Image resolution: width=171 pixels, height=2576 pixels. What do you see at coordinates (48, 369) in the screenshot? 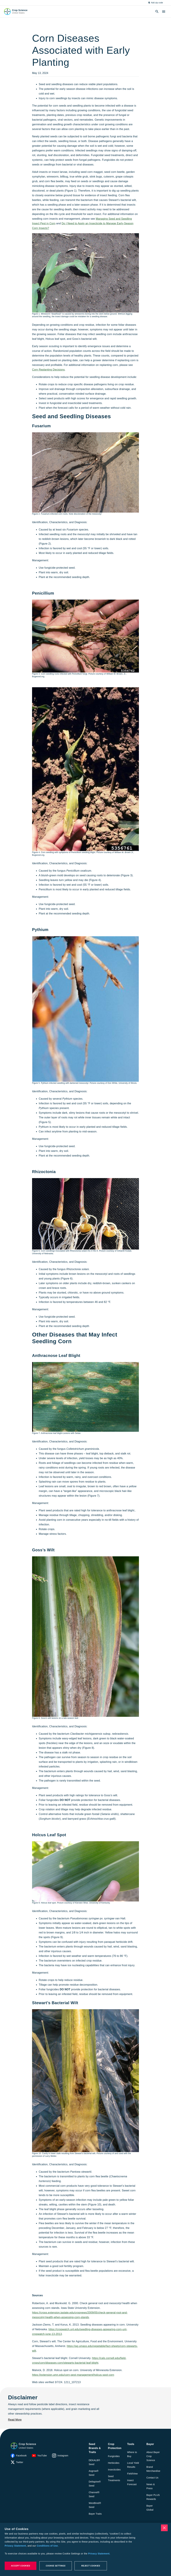
I see `Corn Replanting Decisions` at bounding box center [48, 369].